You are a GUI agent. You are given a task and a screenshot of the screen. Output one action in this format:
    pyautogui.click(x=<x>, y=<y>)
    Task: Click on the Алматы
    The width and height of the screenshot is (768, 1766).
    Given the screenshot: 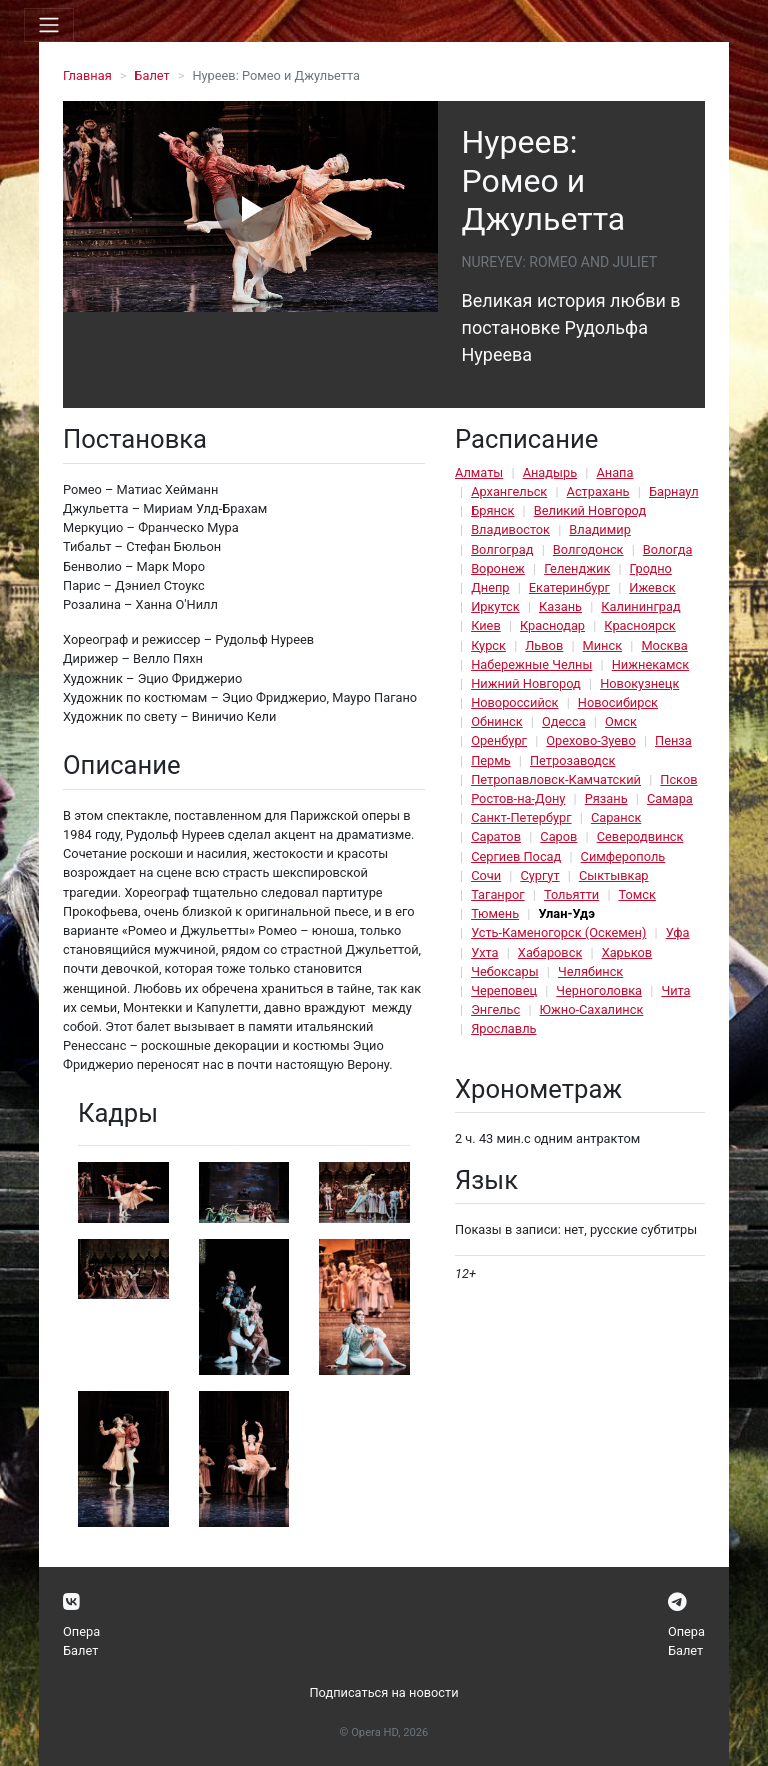 What is the action you would take?
    pyautogui.click(x=479, y=472)
    